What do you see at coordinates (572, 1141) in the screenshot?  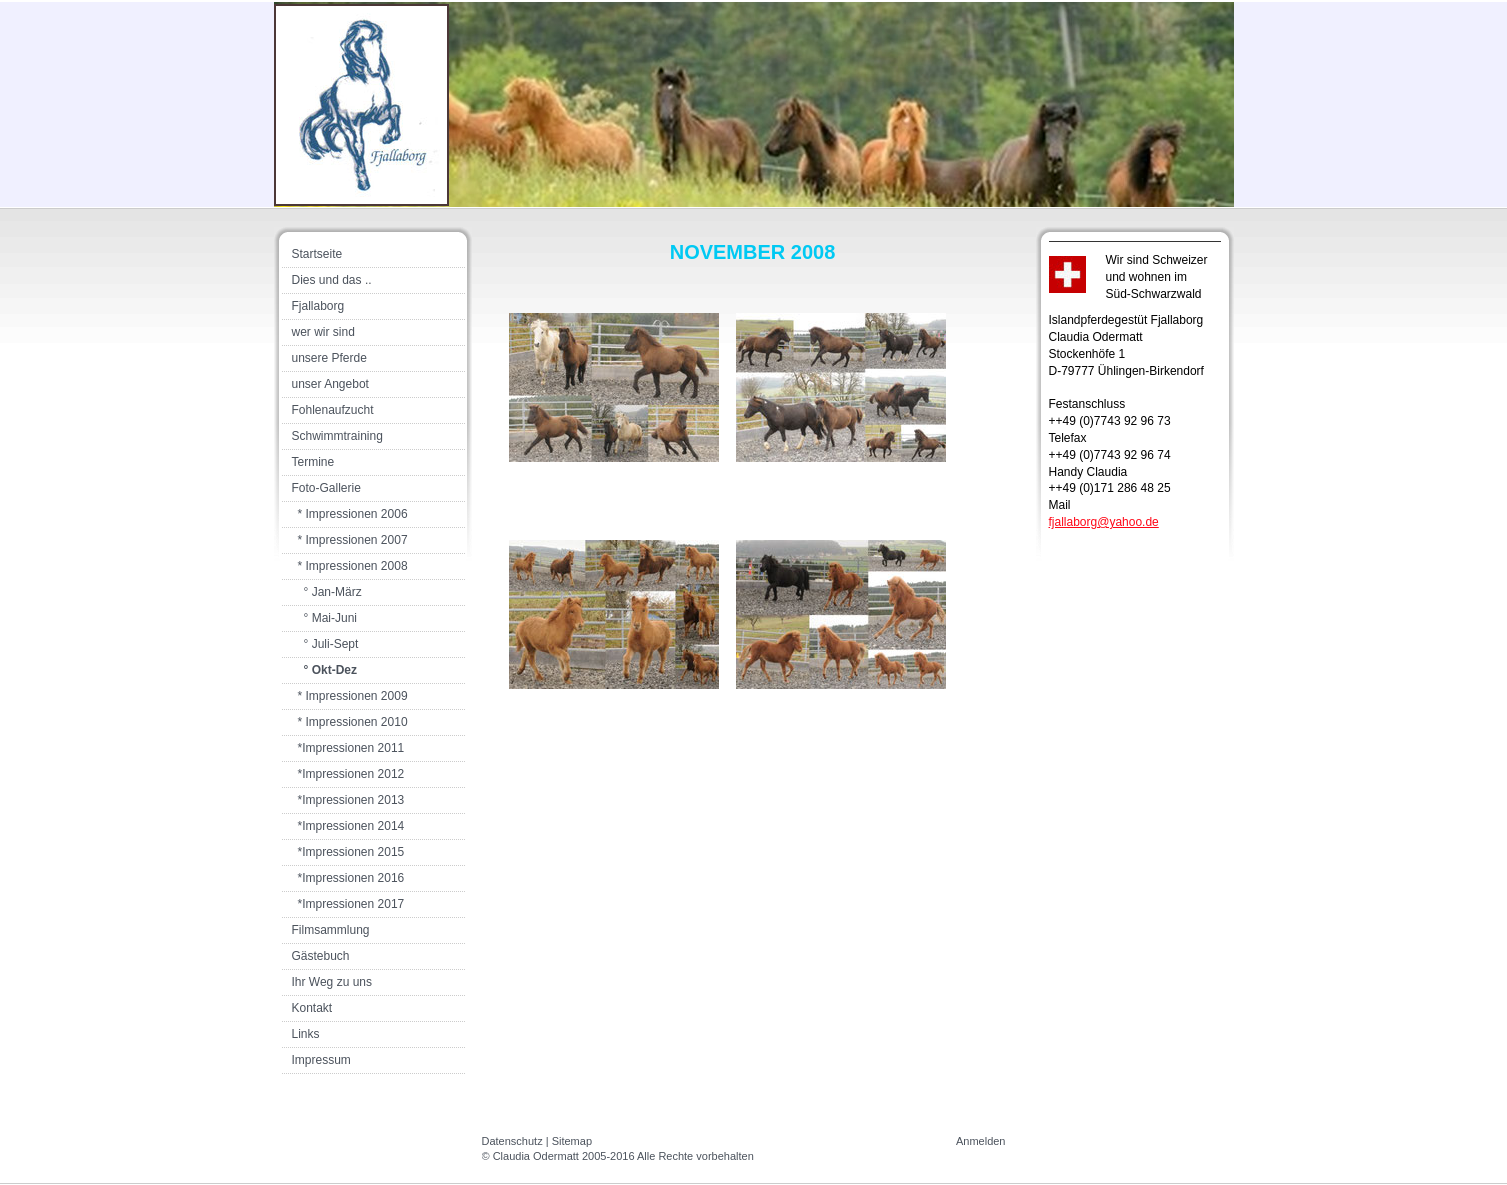 I see `Sitemap` at bounding box center [572, 1141].